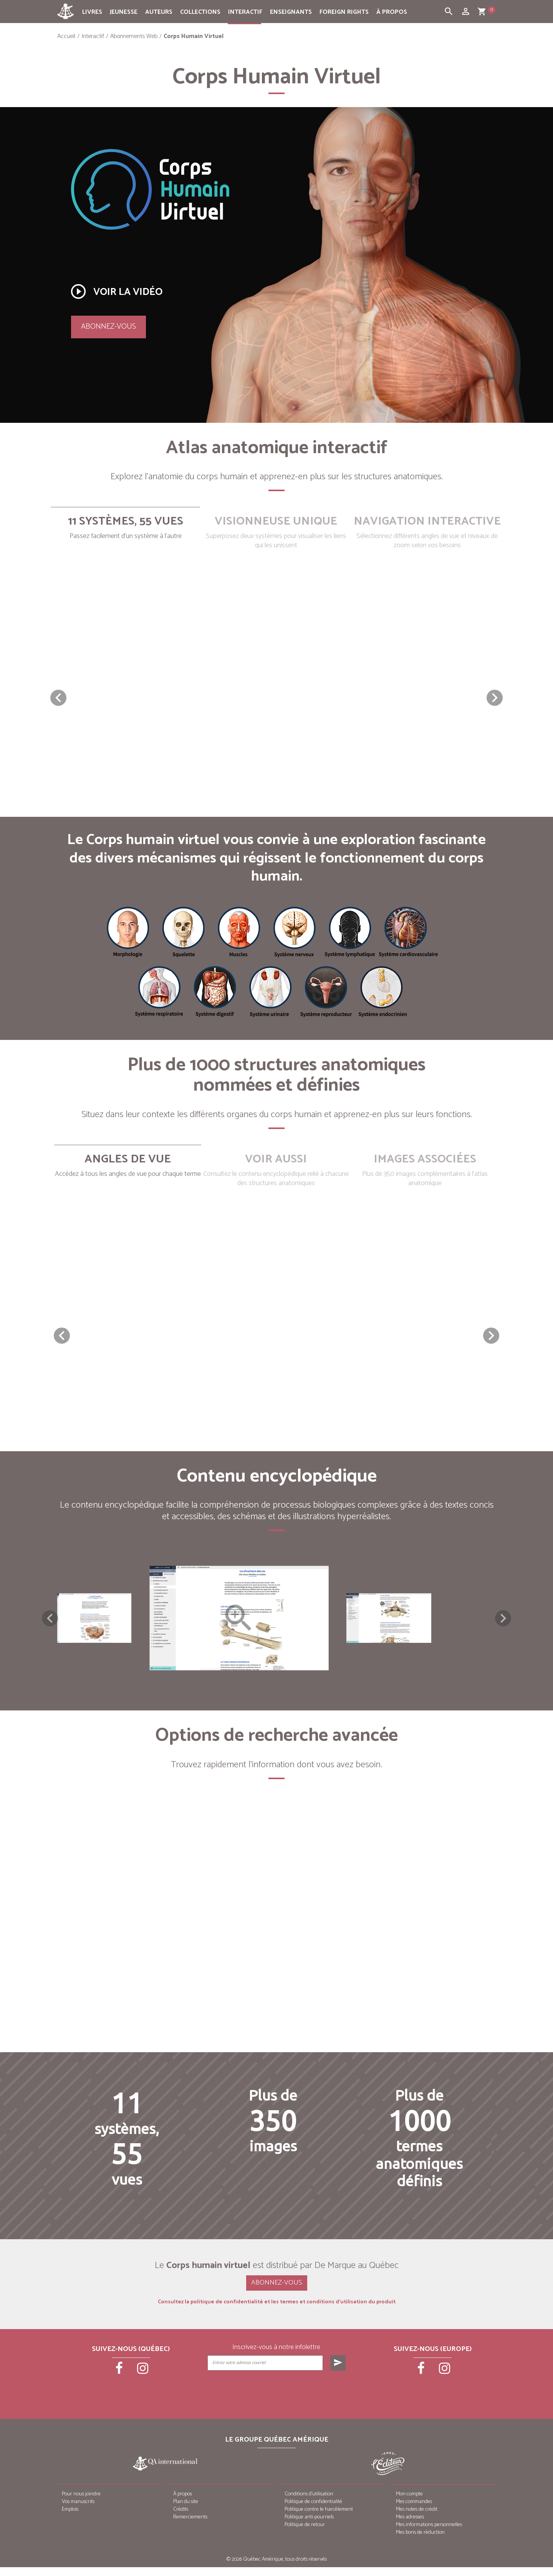 The width and height of the screenshot is (553, 2576). Describe the element at coordinates (305, 2533) in the screenshot. I see `Politique de retour` at that location.